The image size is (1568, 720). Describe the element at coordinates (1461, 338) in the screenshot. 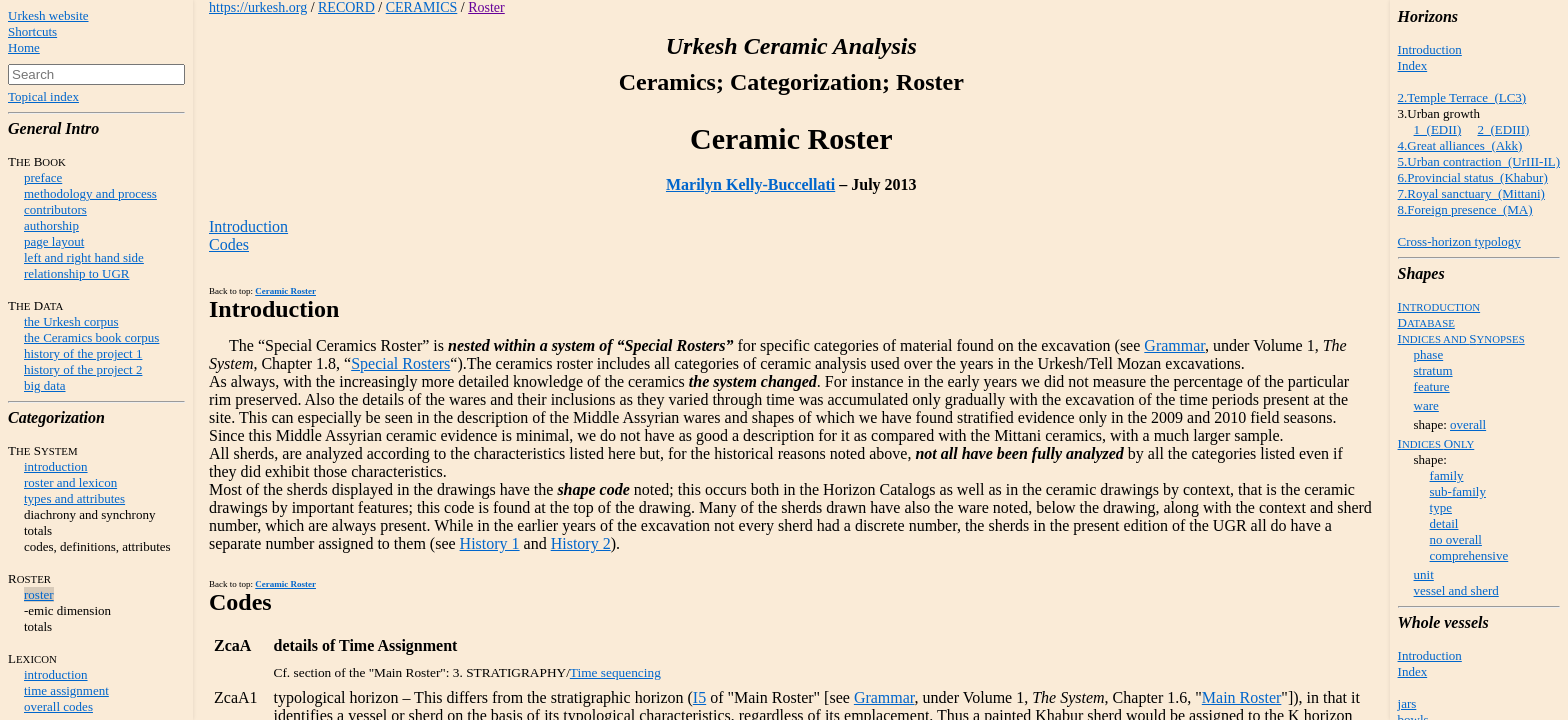

I see `IS` at that location.